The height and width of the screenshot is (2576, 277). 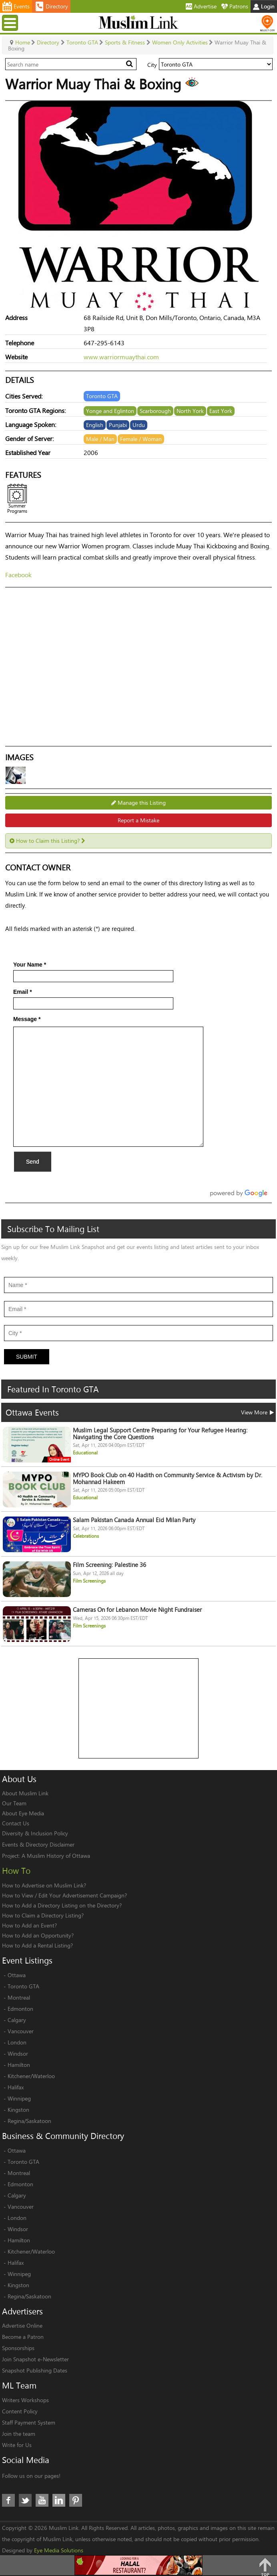 I want to click on Login, so click(x=264, y=6).